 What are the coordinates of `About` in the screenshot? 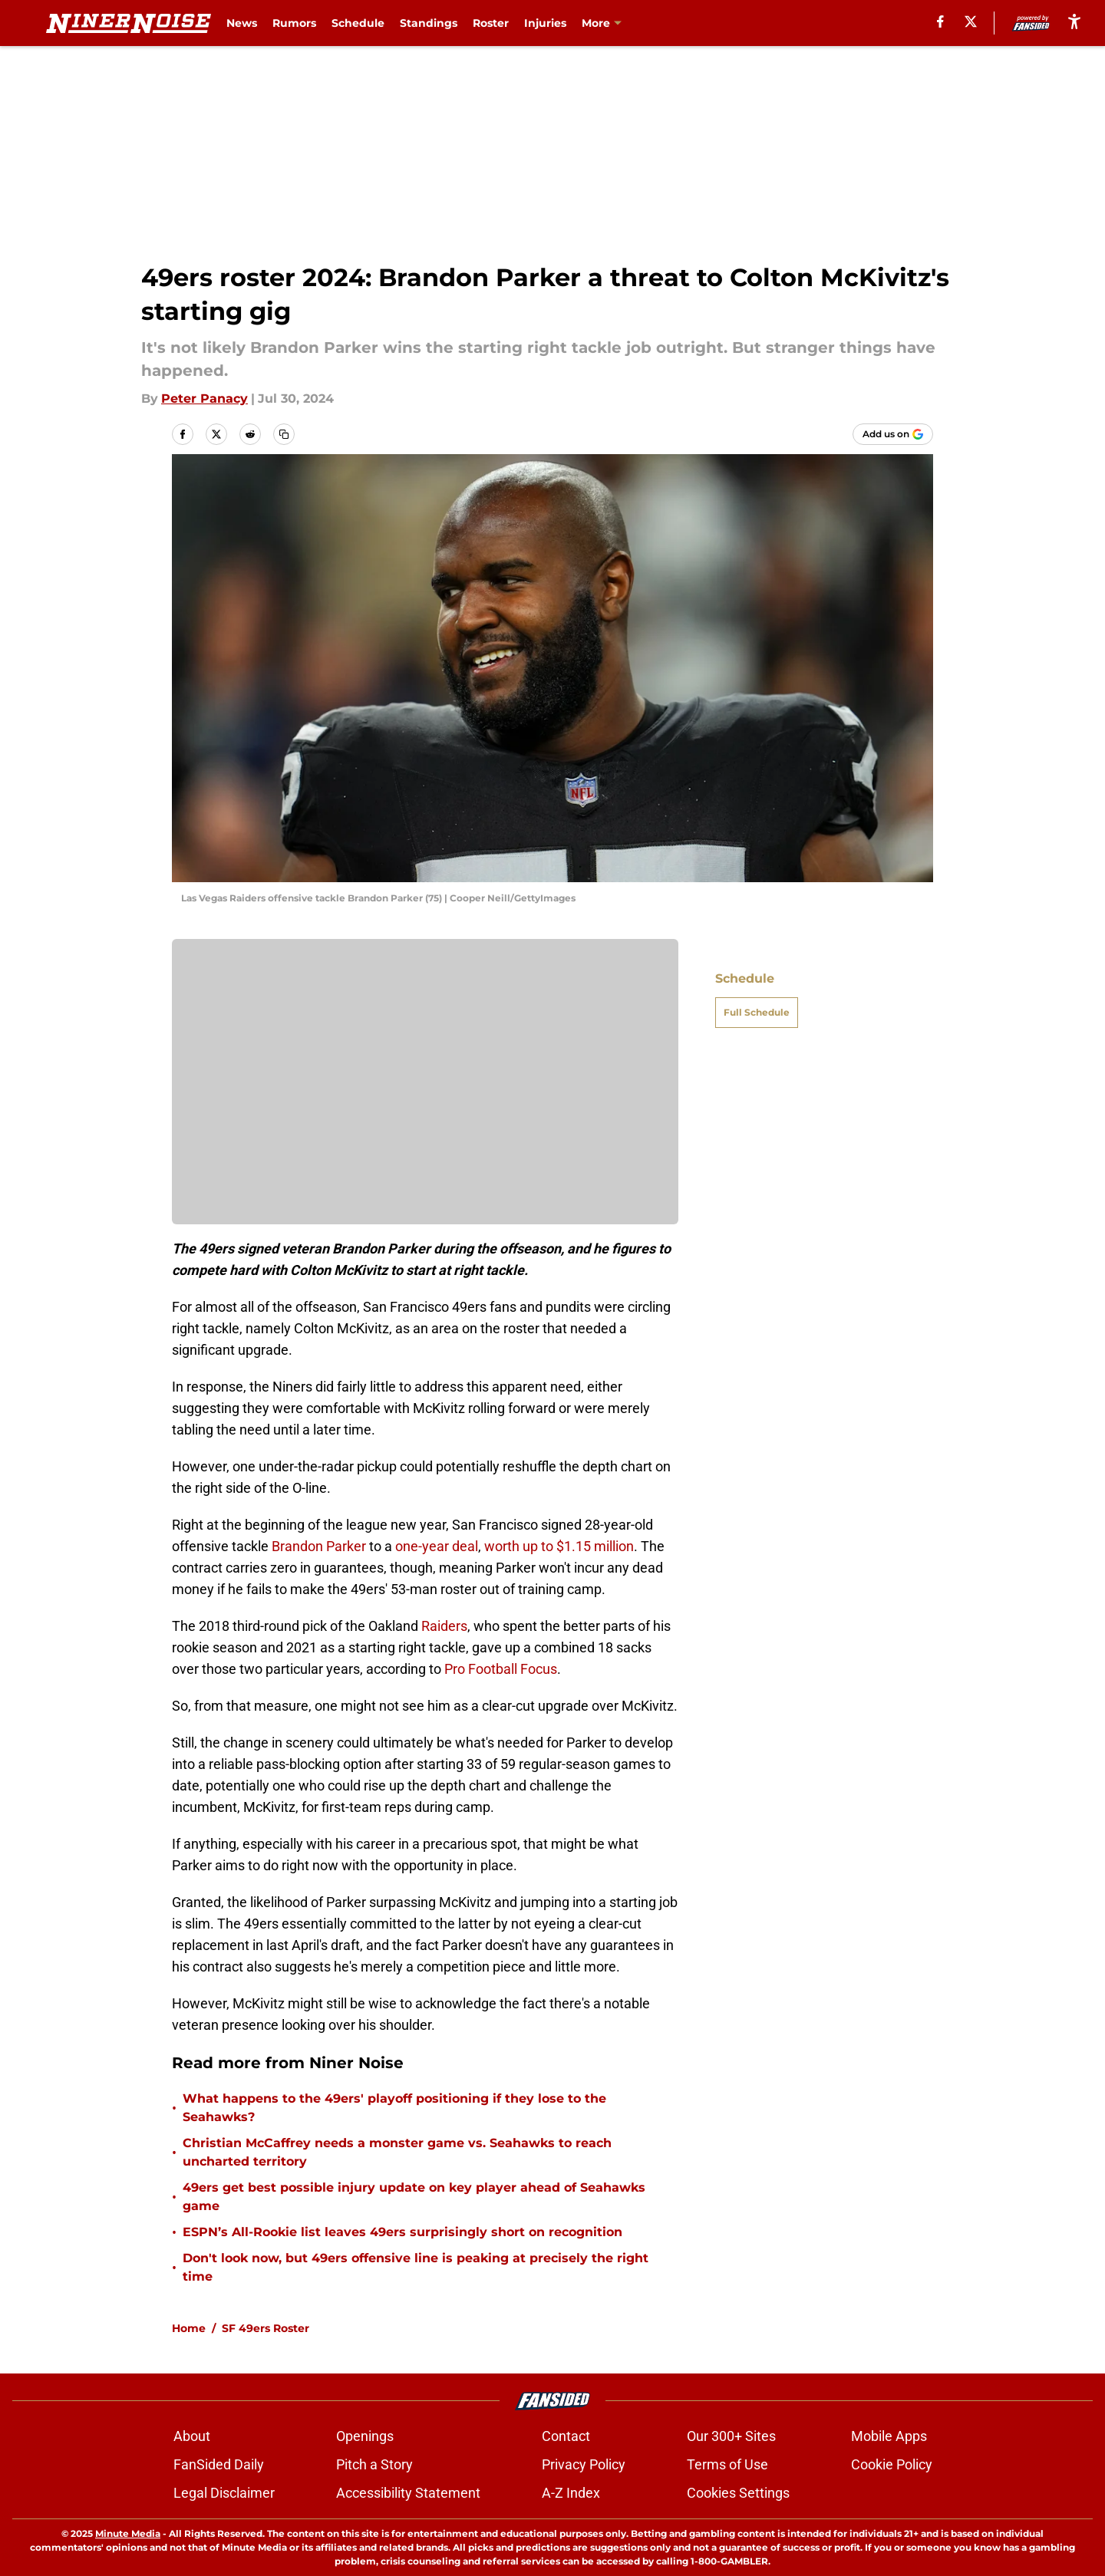 It's located at (191, 2436).